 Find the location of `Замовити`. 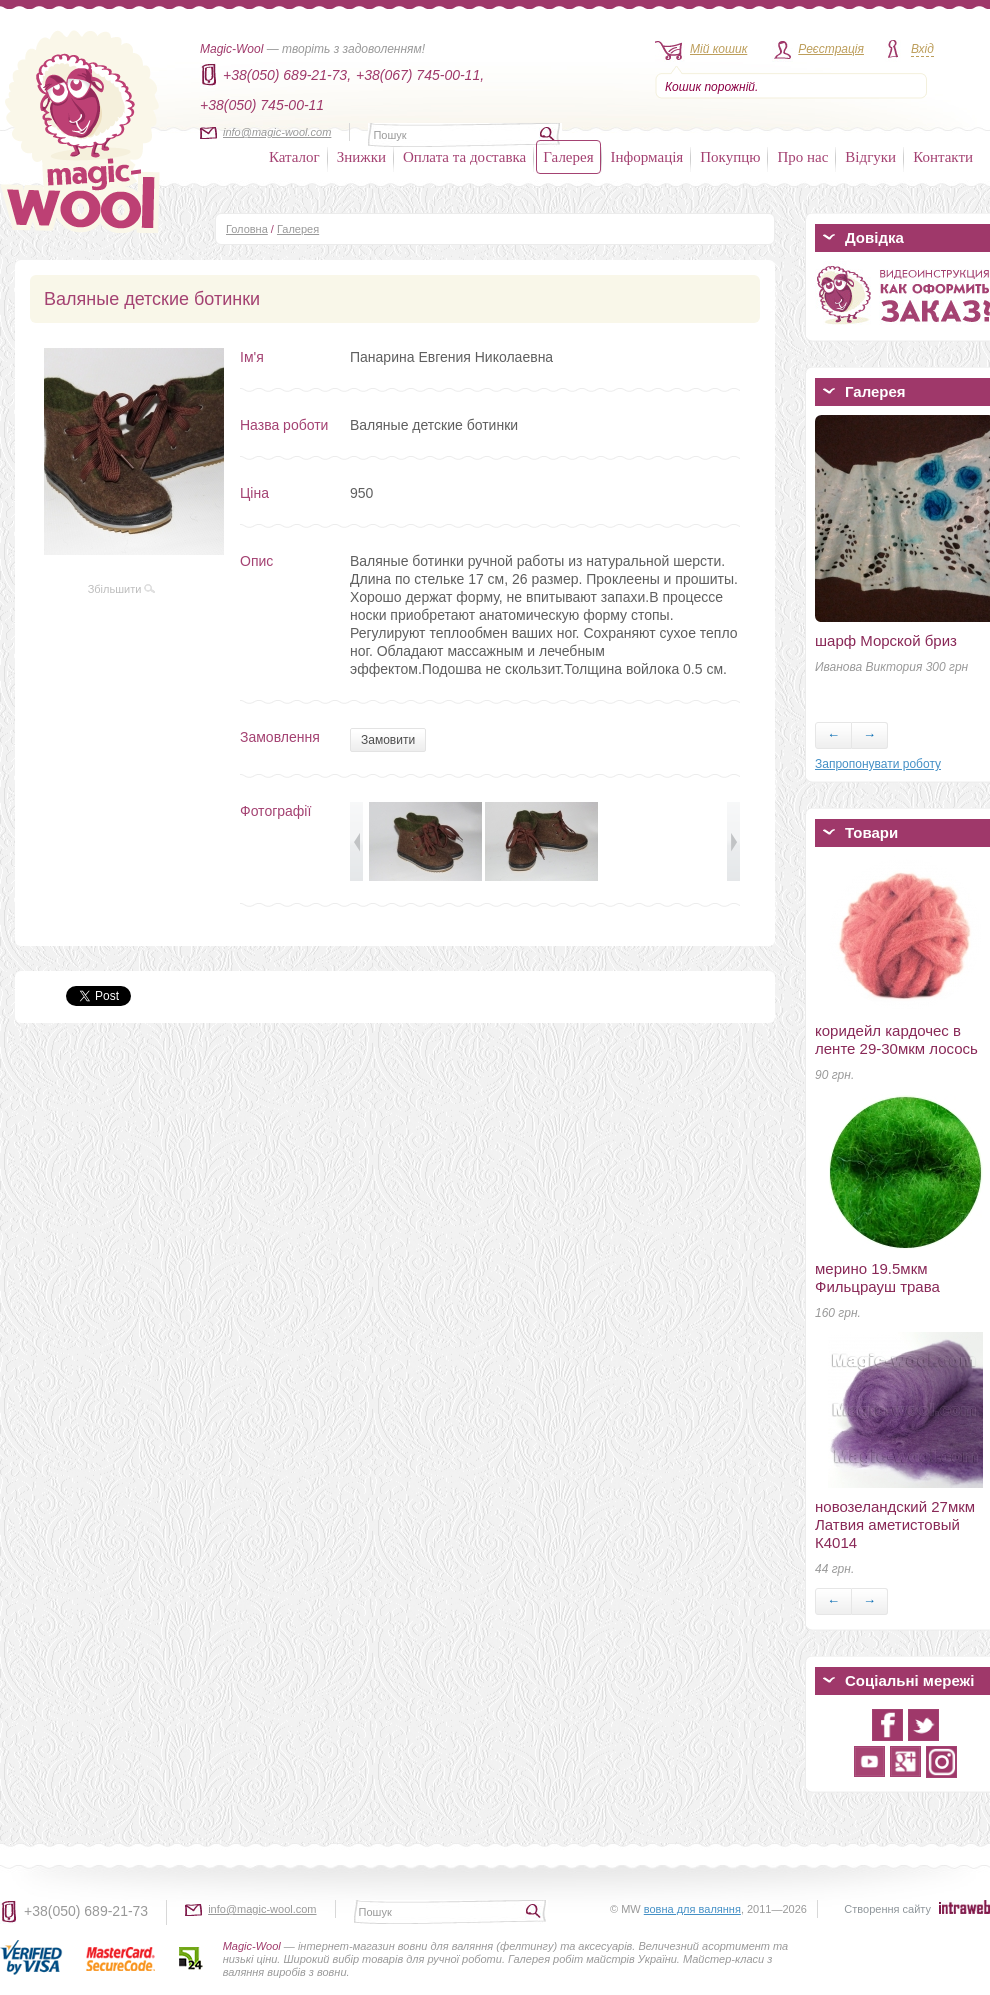

Замовити is located at coordinates (388, 740).